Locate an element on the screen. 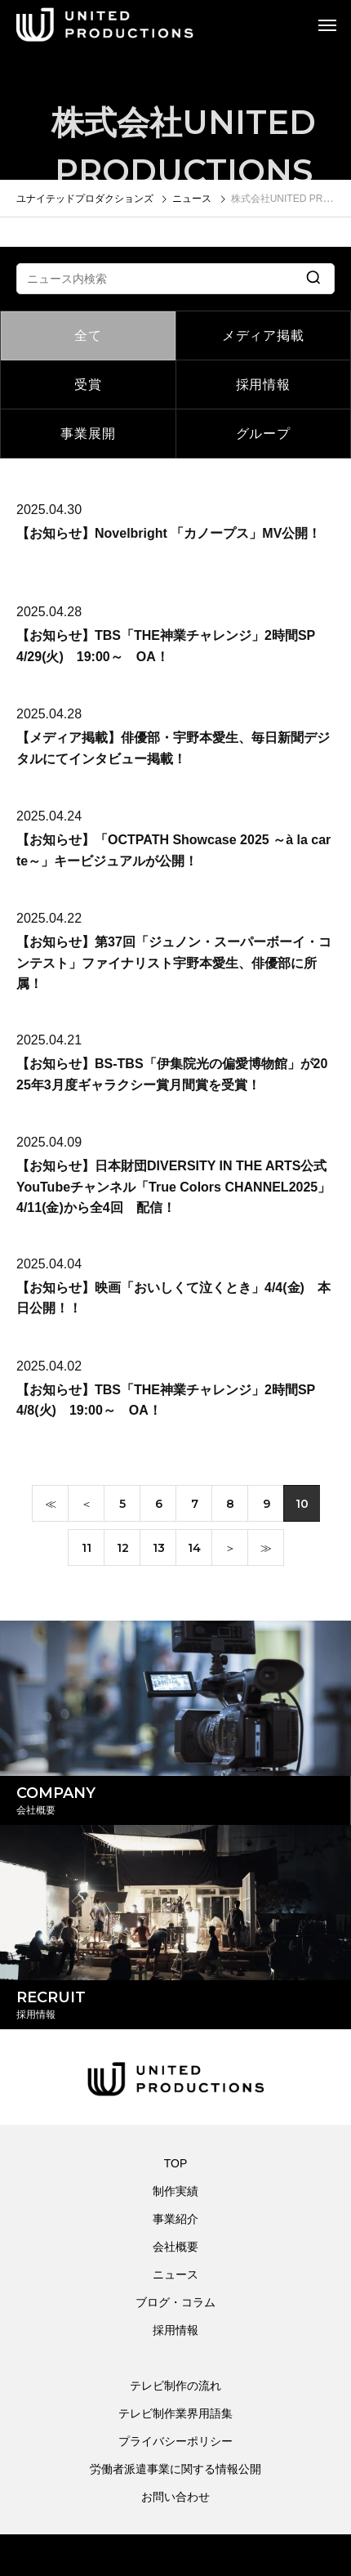 The image size is (351, 2576). 14 is located at coordinates (194, 1550).